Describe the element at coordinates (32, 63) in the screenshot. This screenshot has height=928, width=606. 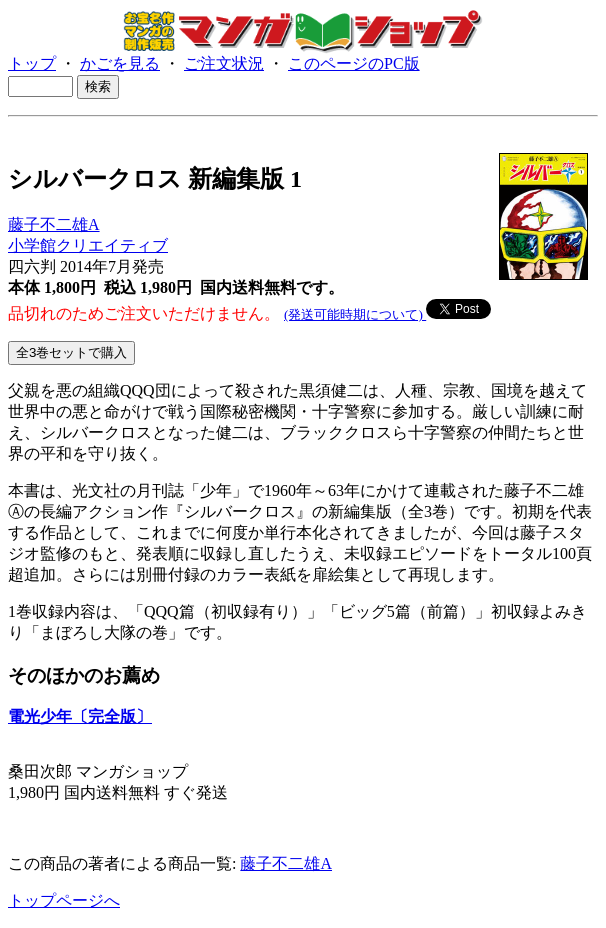
I see `トップ` at that location.